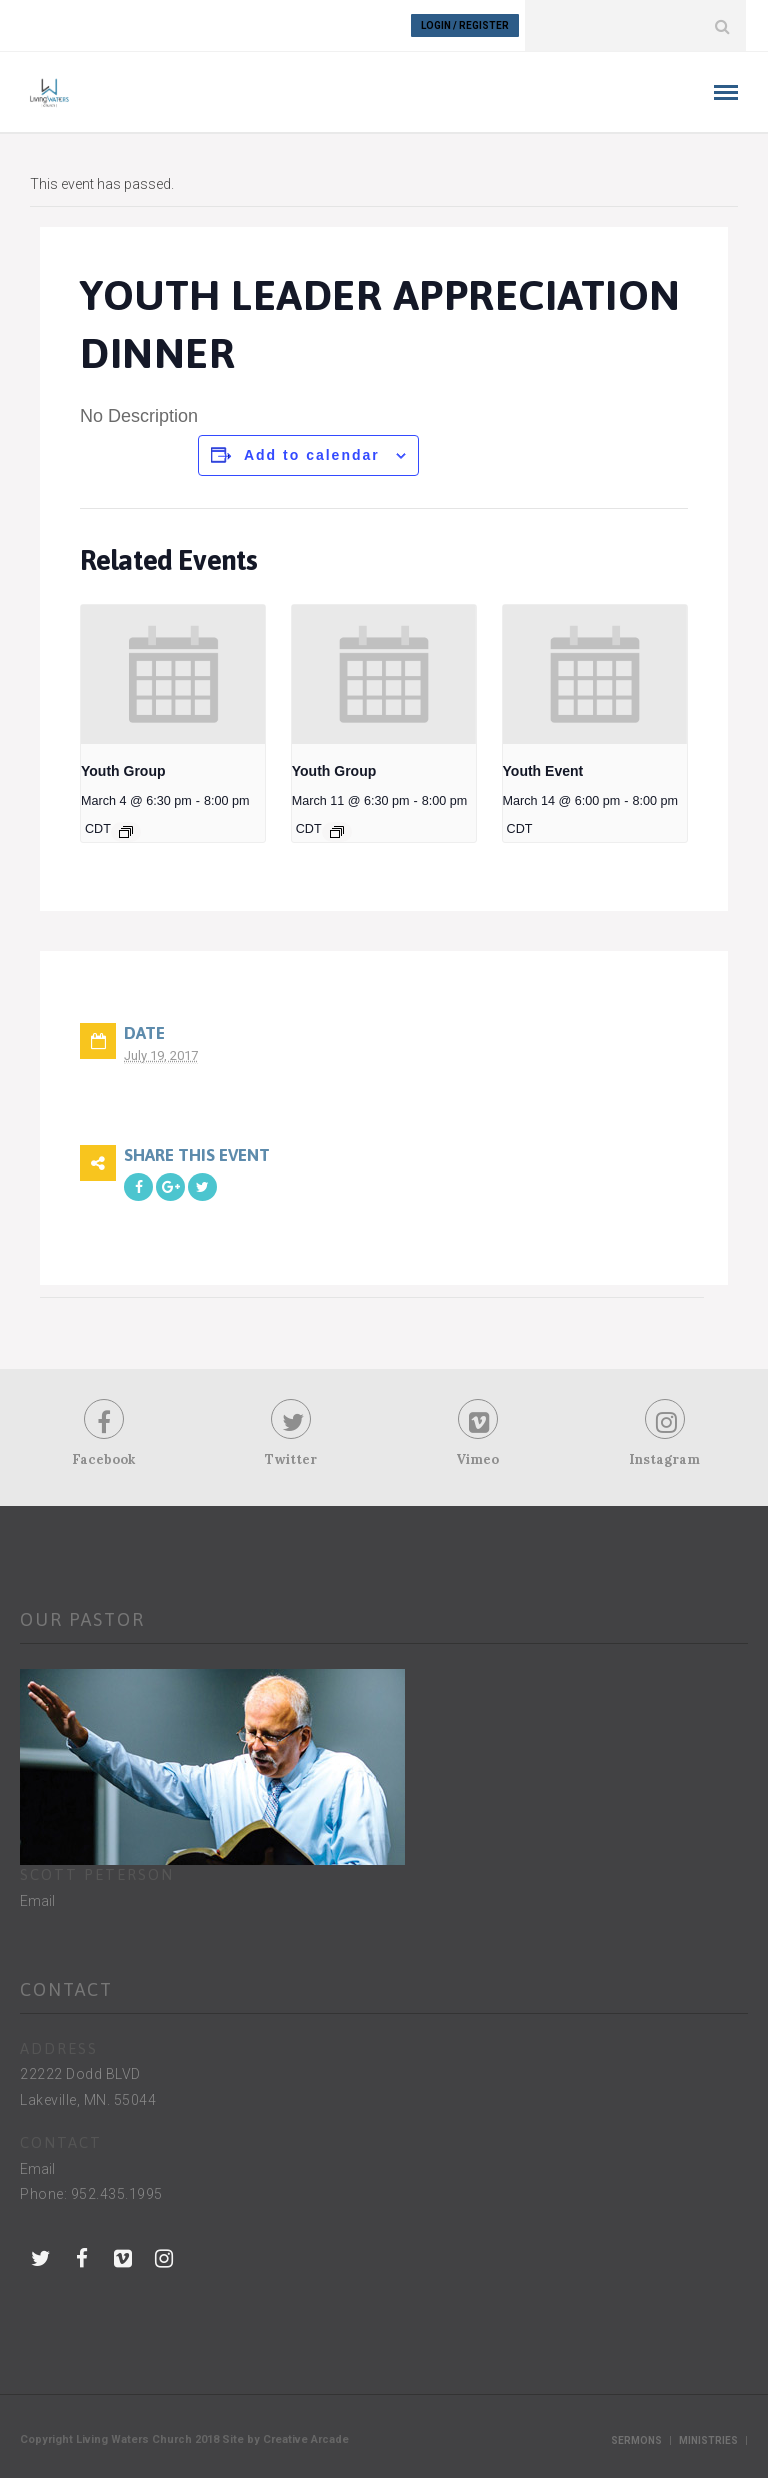 The height and width of the screenshot is (2478, 768). I want to click on Youth Event, so click(543, 771).